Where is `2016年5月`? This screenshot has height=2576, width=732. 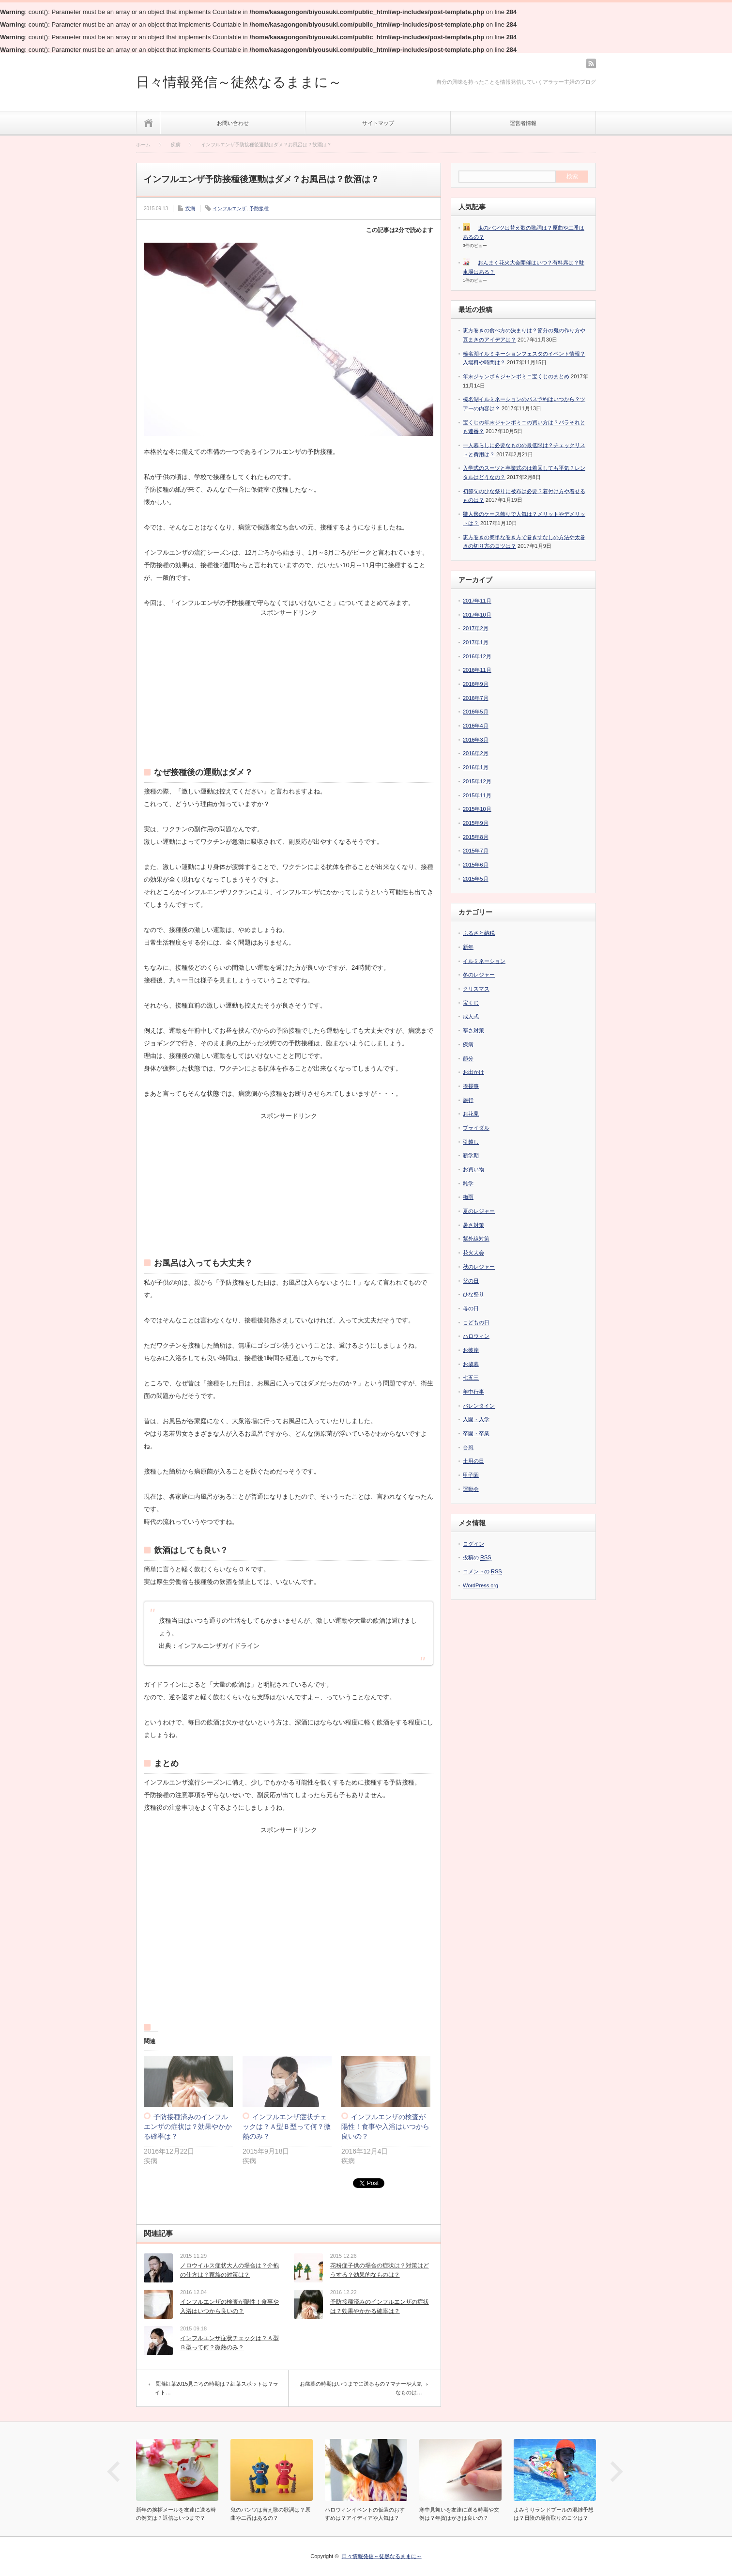
2016年5月 is located at coordinates (475, 711).